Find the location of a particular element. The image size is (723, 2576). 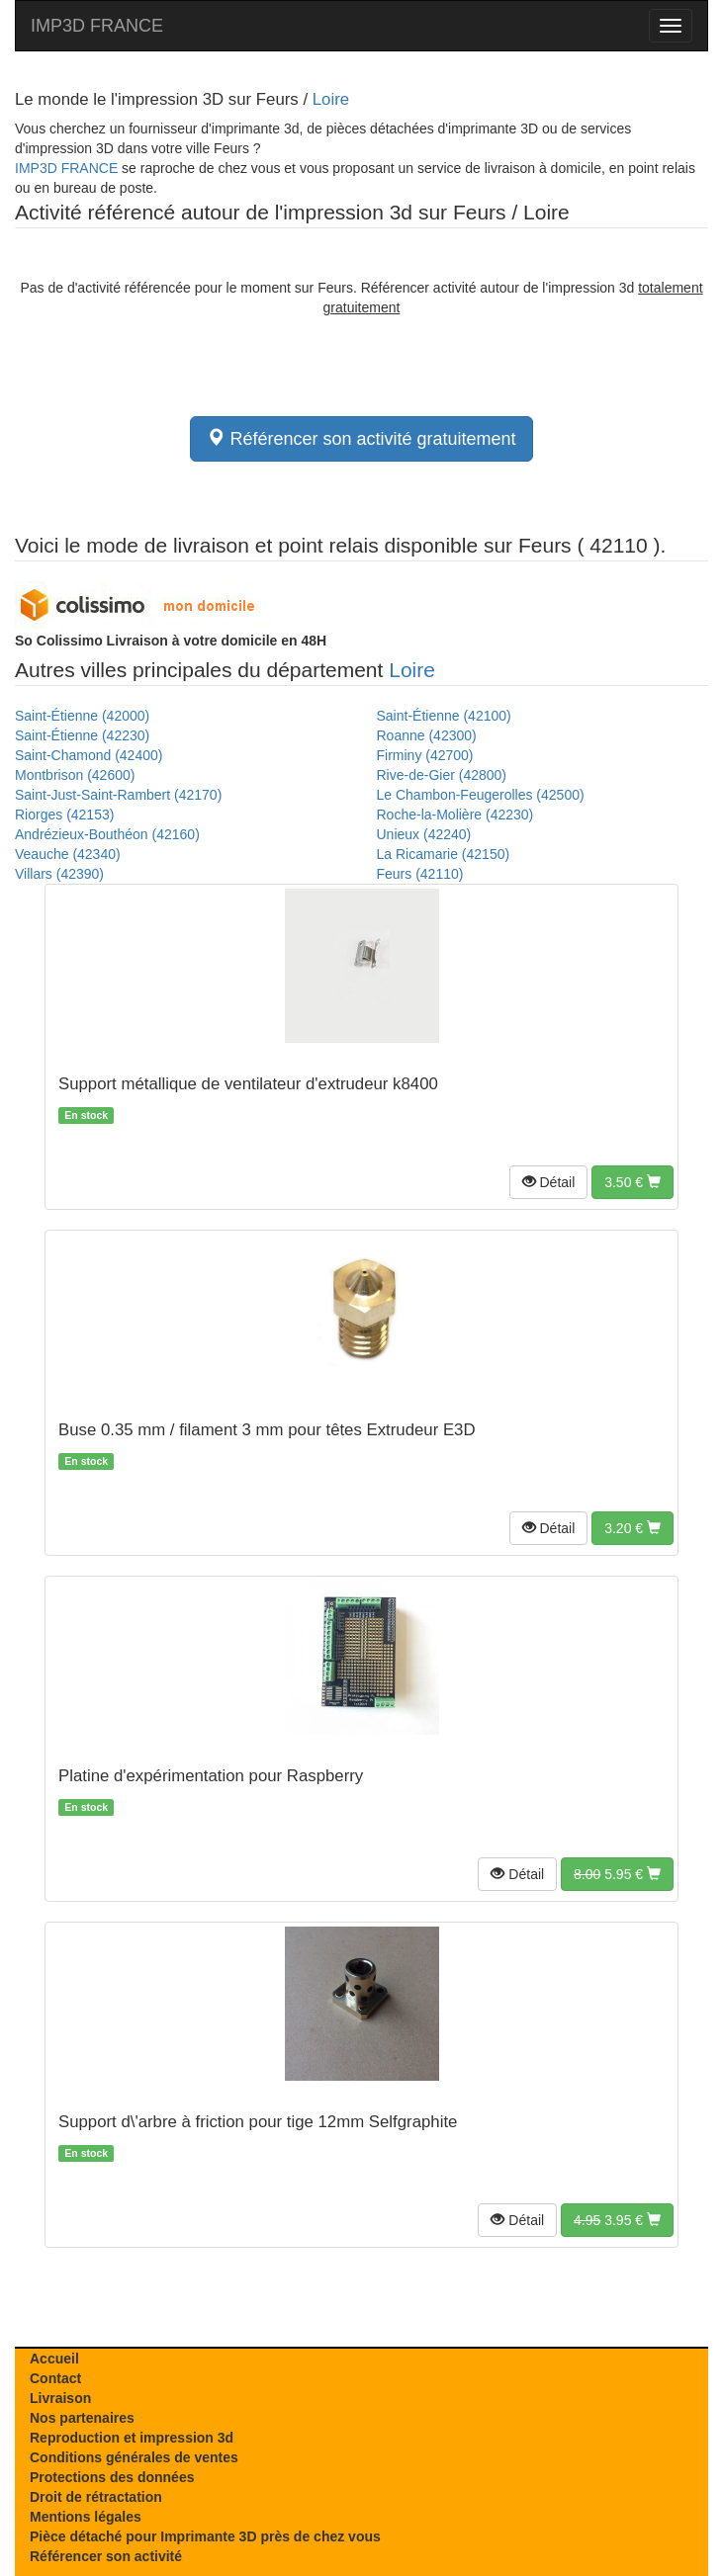

IMP3D FRANCE is located at coordinates (97, 26).